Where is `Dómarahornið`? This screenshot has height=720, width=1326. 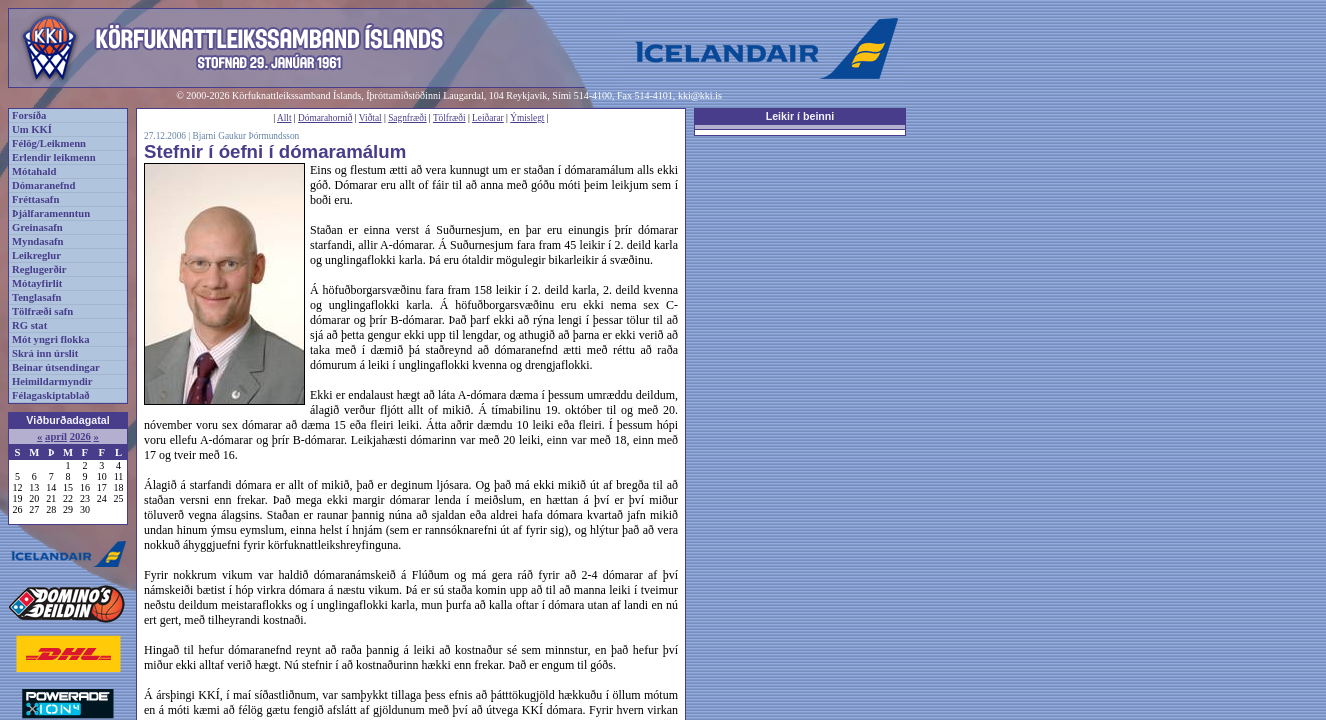
Dómarahornið is located at coordinates (325, 118).